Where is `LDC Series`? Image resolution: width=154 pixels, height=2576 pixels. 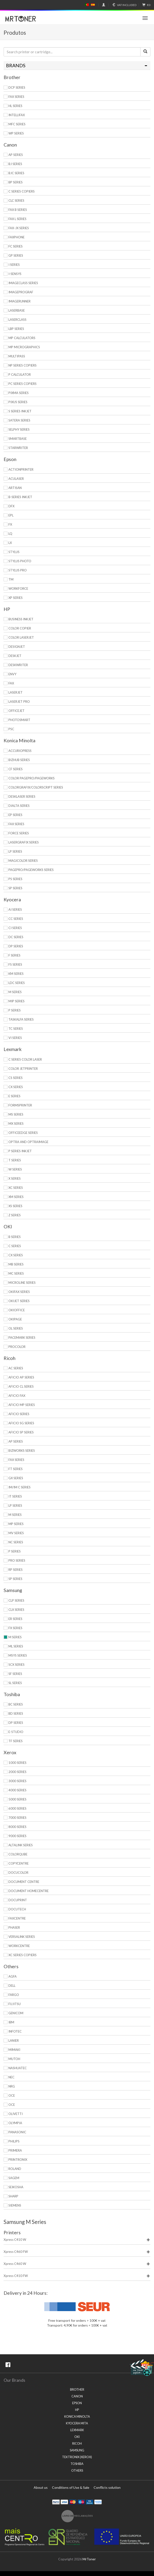 LDC Series is located at coordinates (16, 983).